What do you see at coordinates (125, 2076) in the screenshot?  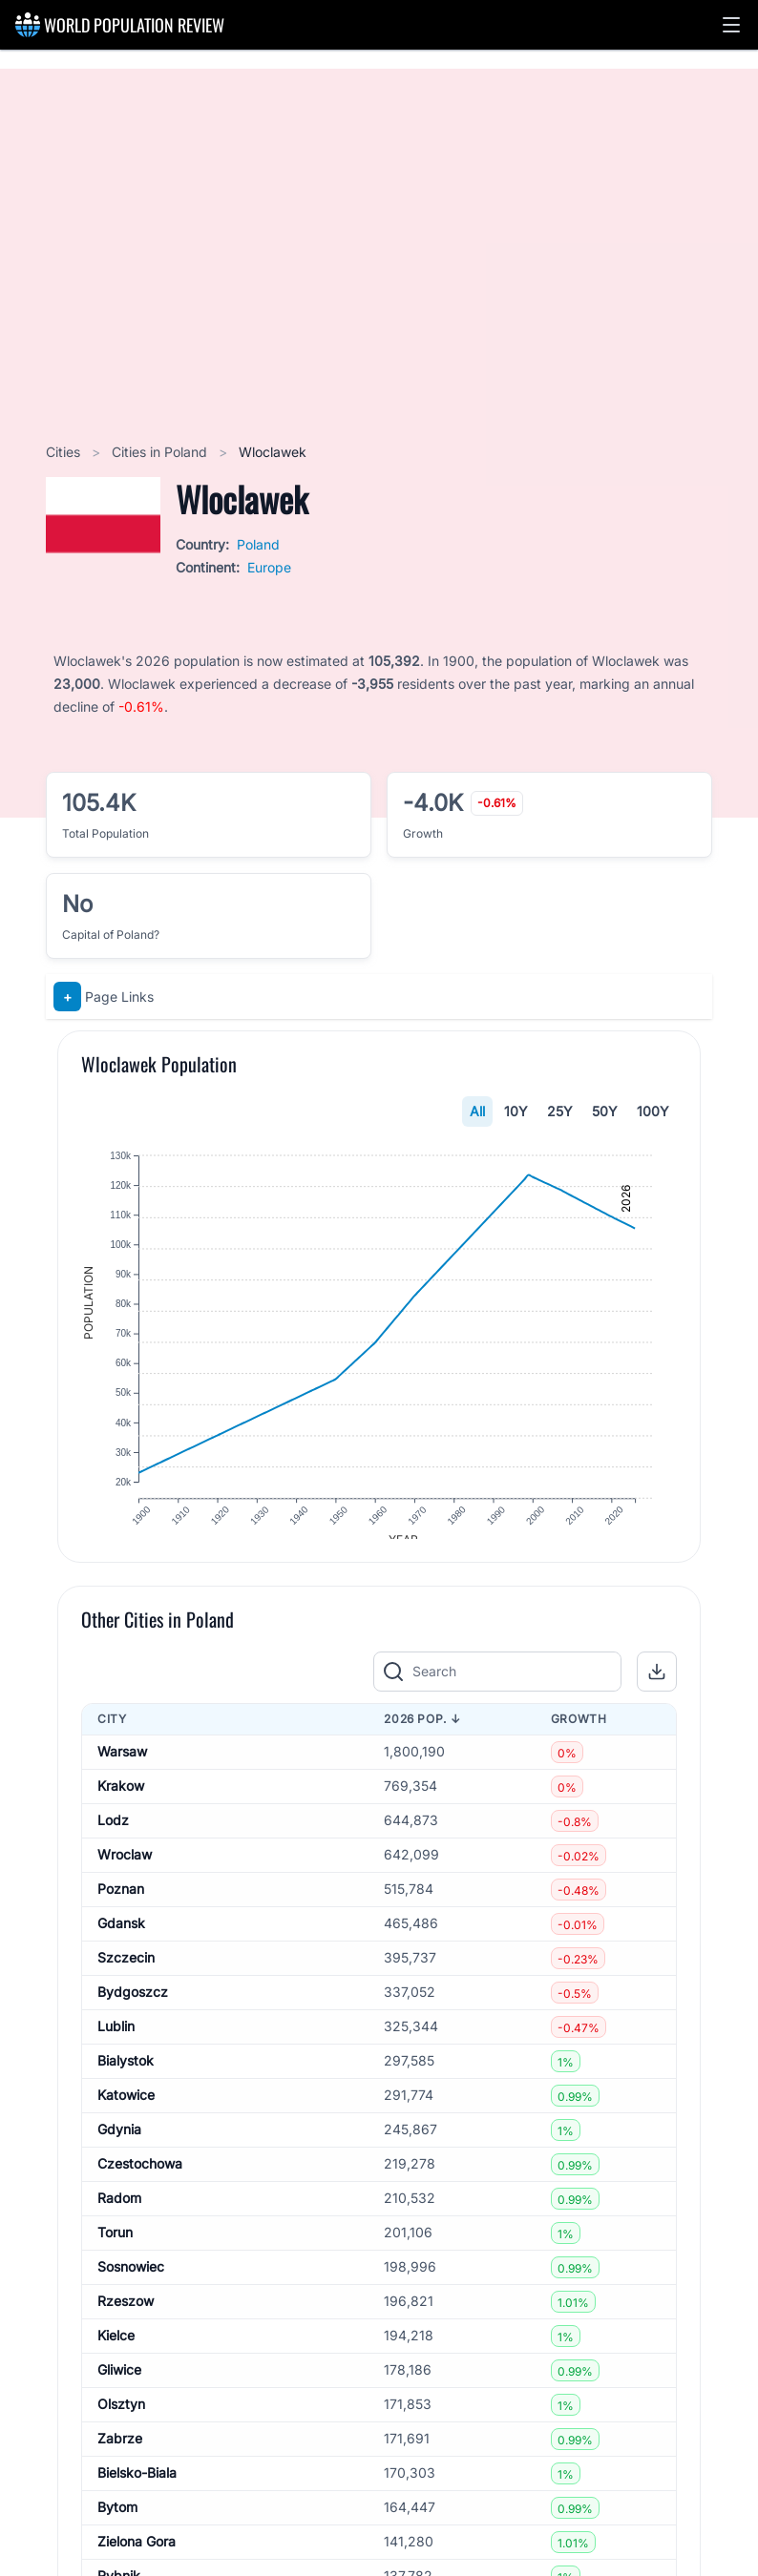 I see `Bialystok` at bounding box center [125, 2076].